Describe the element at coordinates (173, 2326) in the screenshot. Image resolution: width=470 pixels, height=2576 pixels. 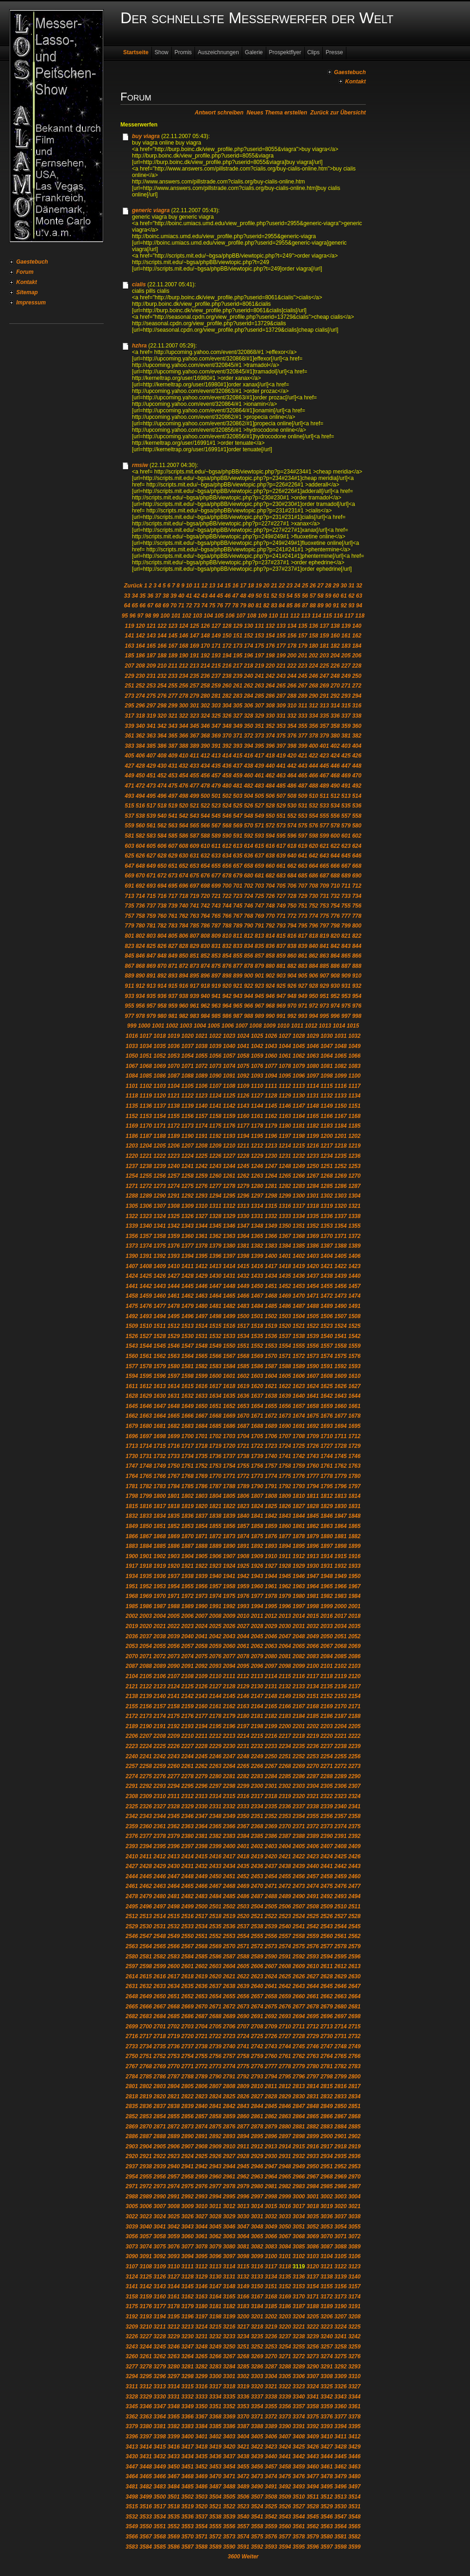
I see `3212` at that location.